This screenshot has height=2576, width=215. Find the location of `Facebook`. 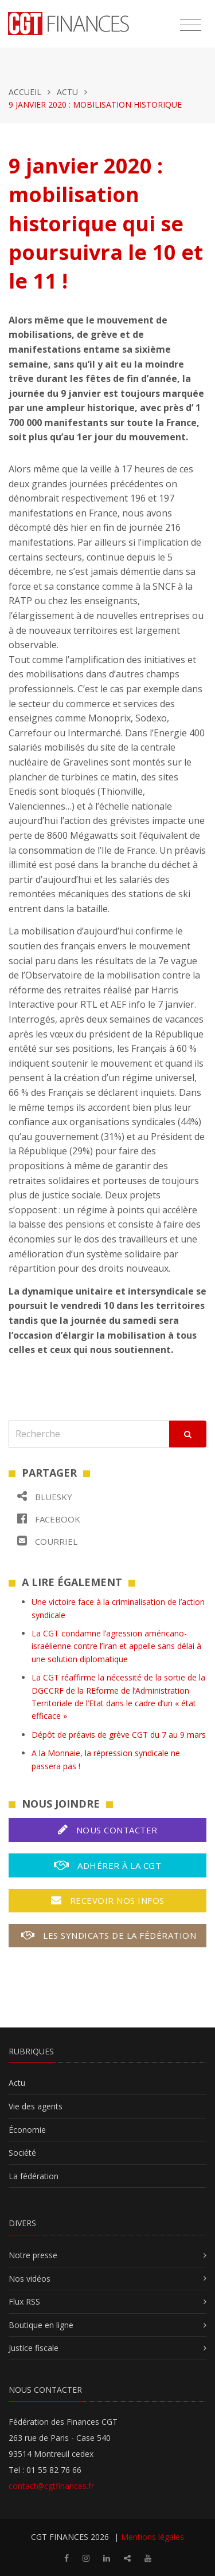

Facebook is located at coordinates (48, 1519).